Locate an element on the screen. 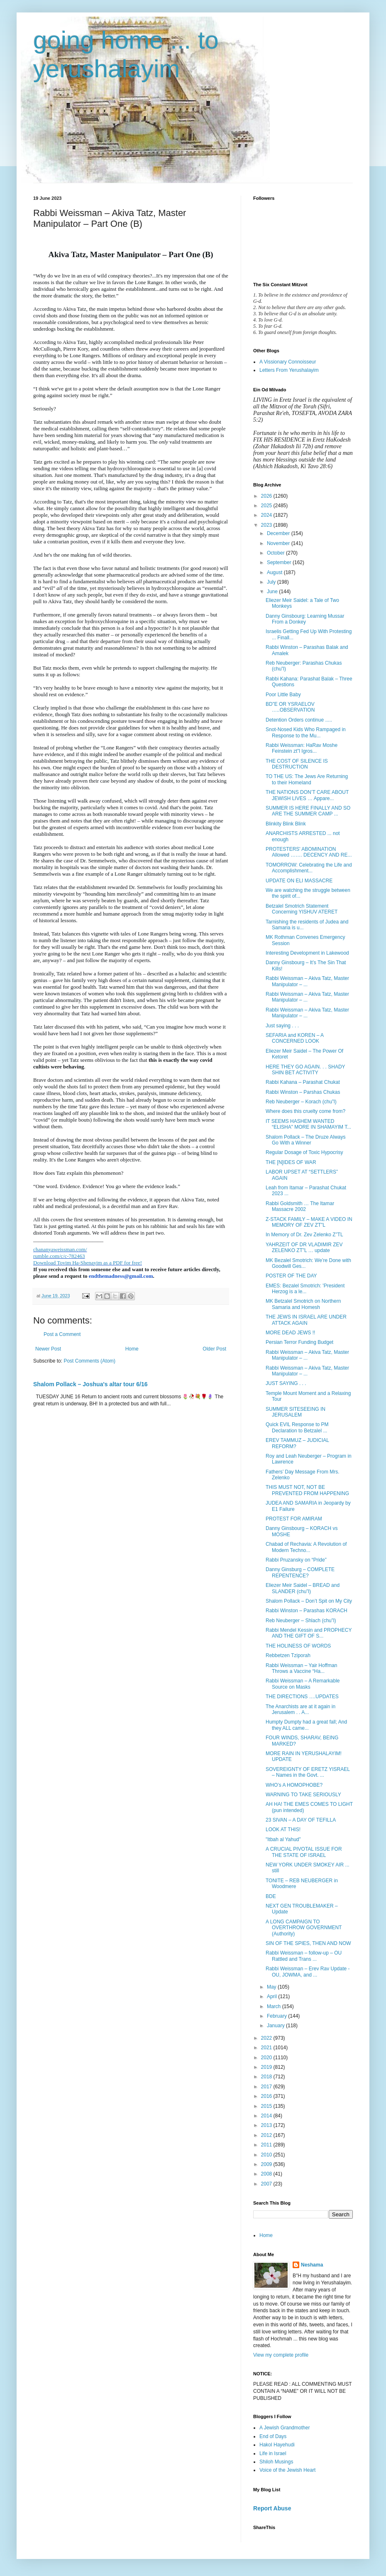 Image resolution: width=386 pixels, height=2576 pixels. THE DIRECTIONS ….UPDATES is located at coordinates (302, 1696).